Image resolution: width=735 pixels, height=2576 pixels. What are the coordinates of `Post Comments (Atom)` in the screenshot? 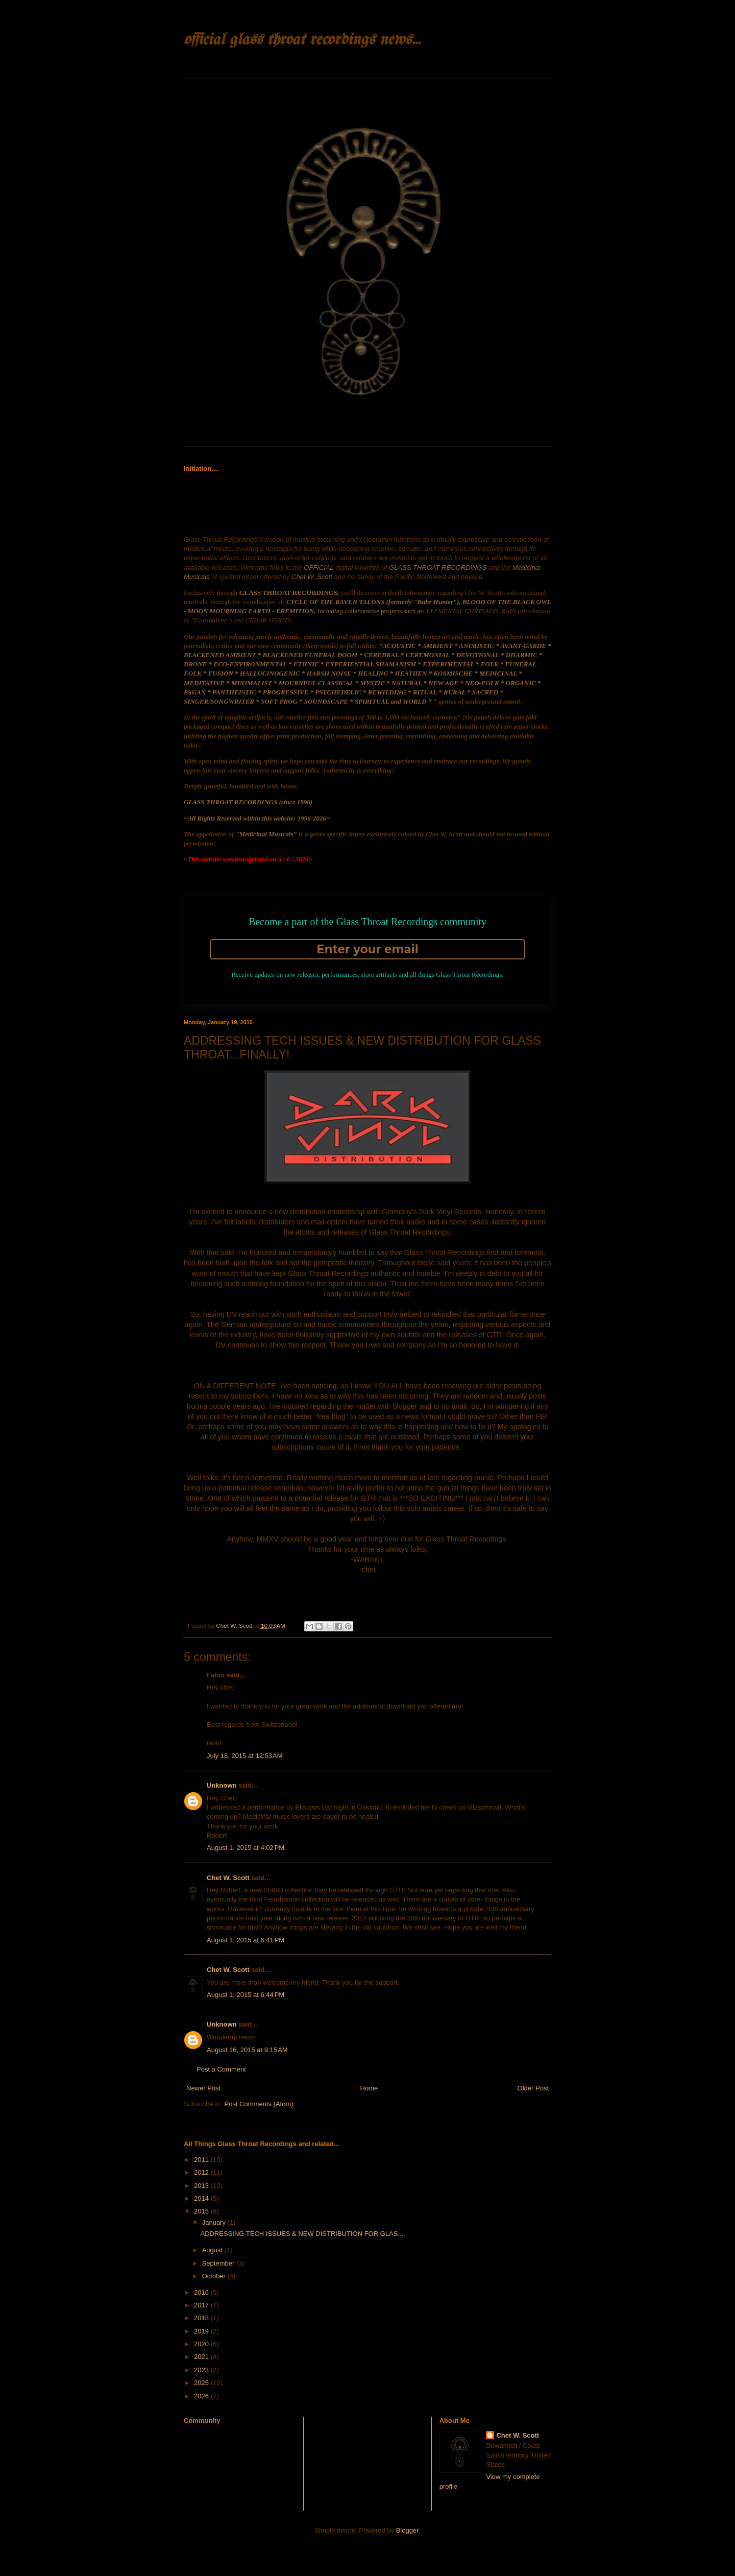 It's located at (259, 2104).